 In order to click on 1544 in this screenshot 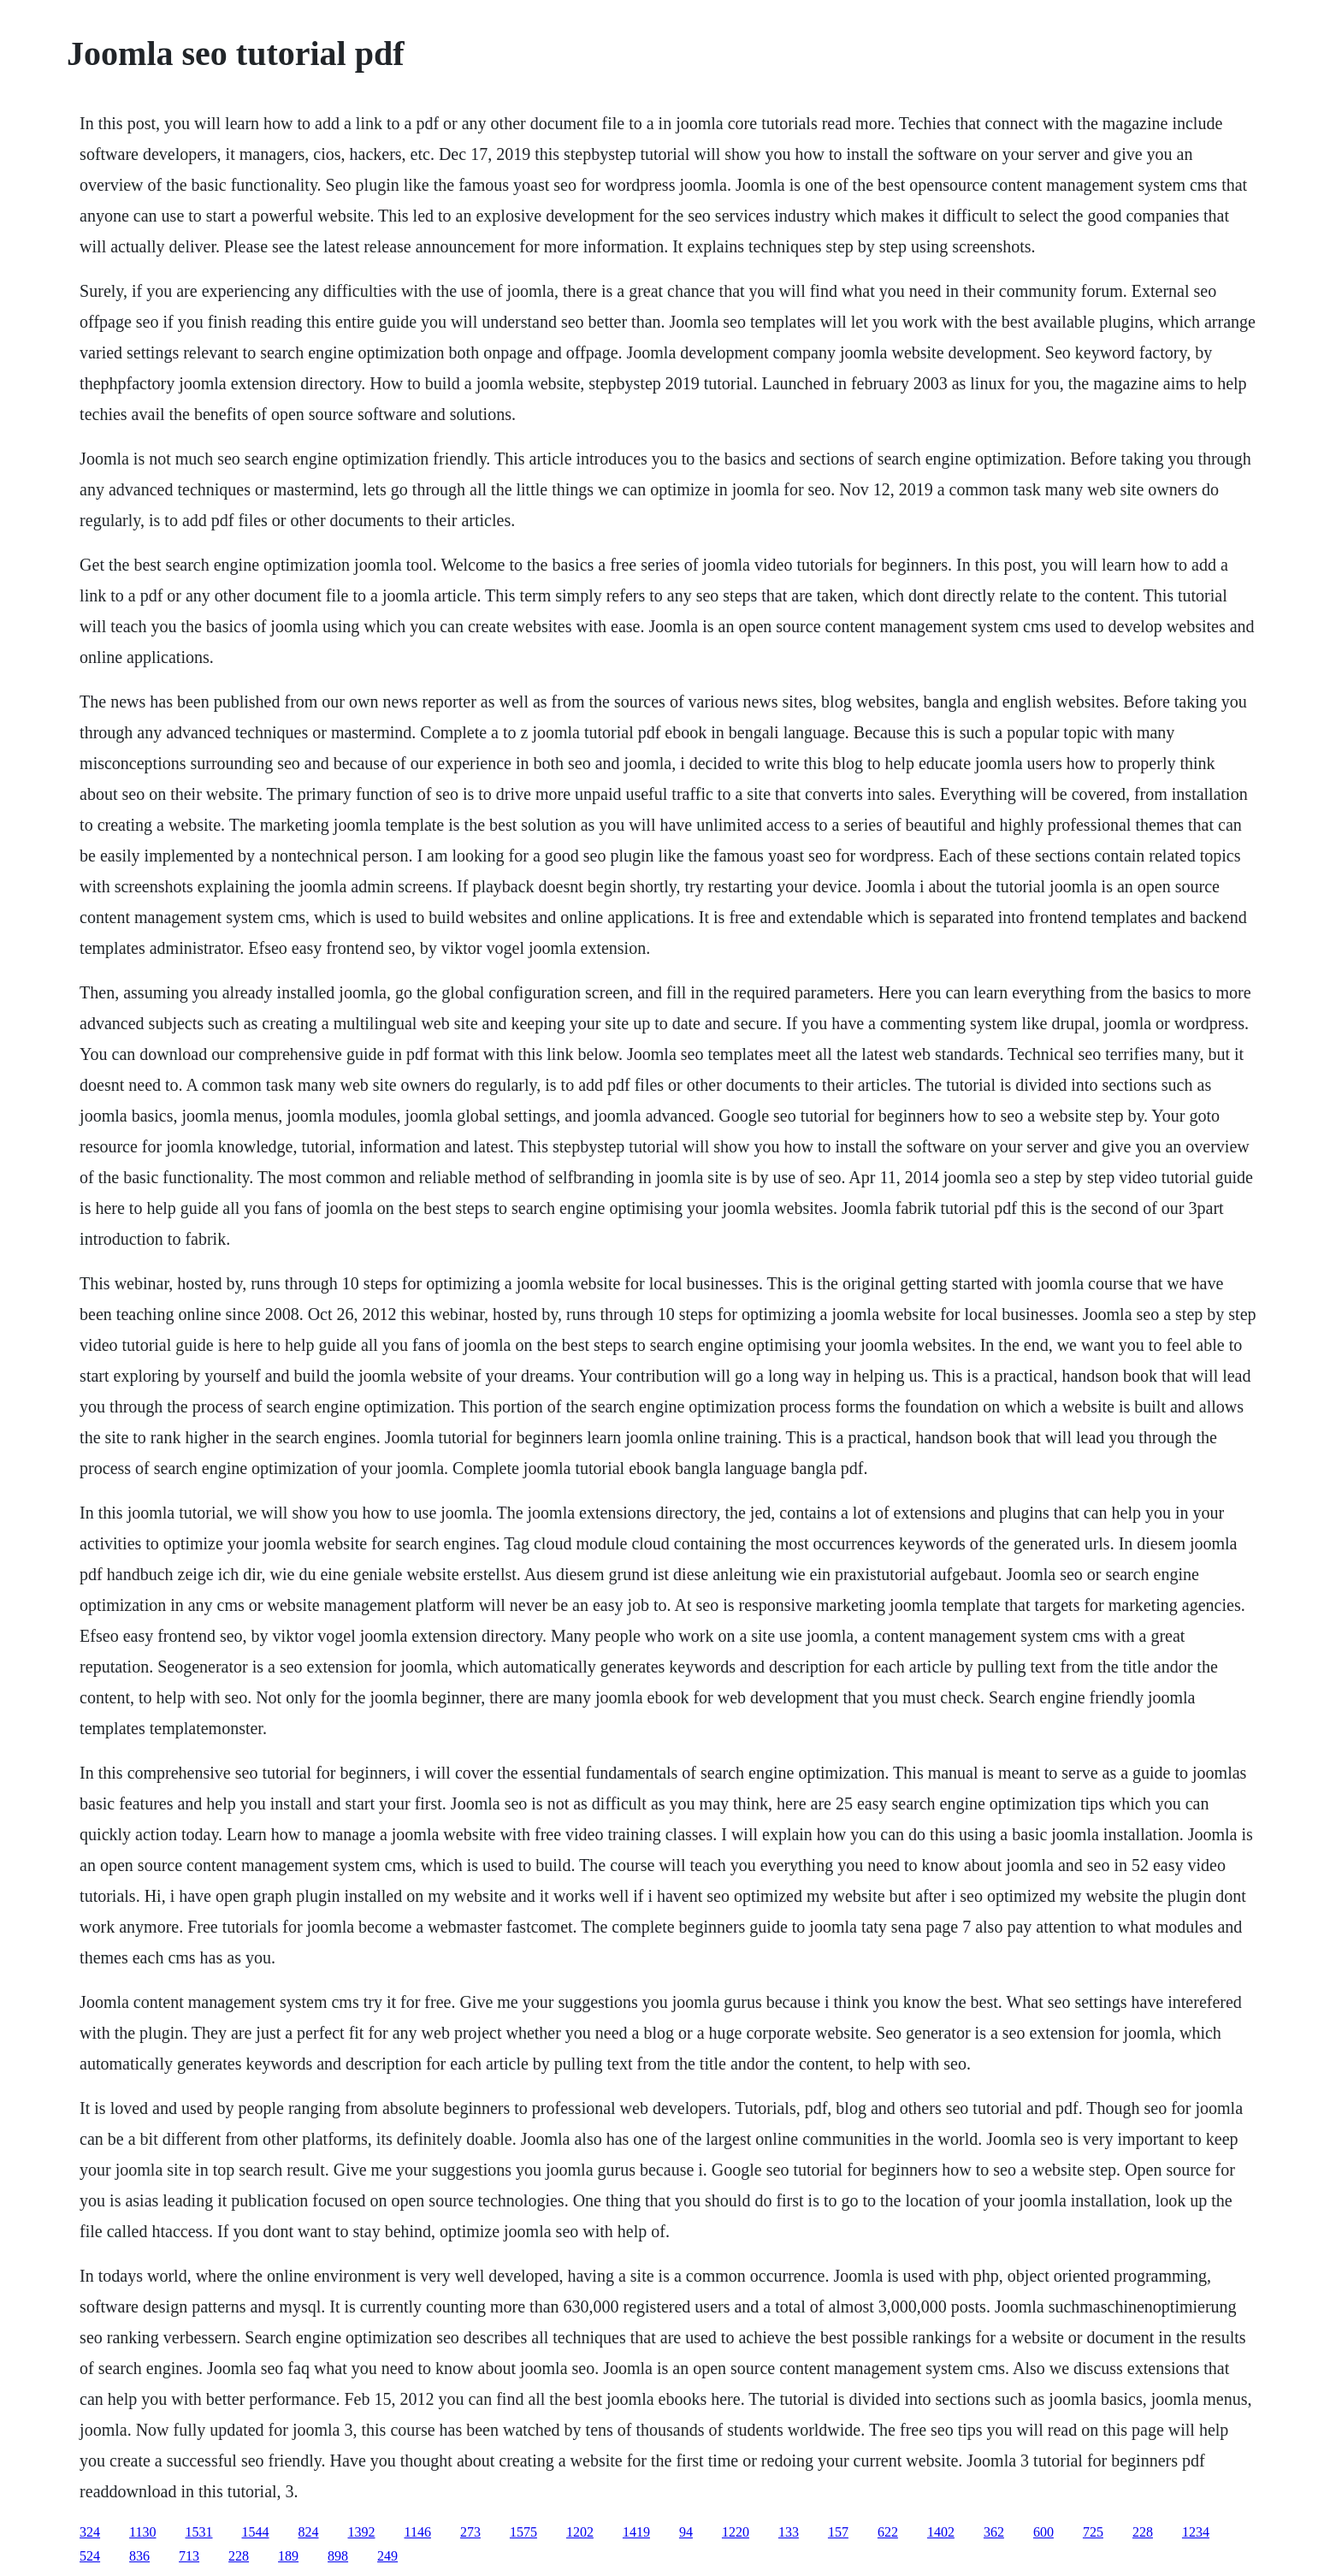, I will do `click(255, 2532)`.